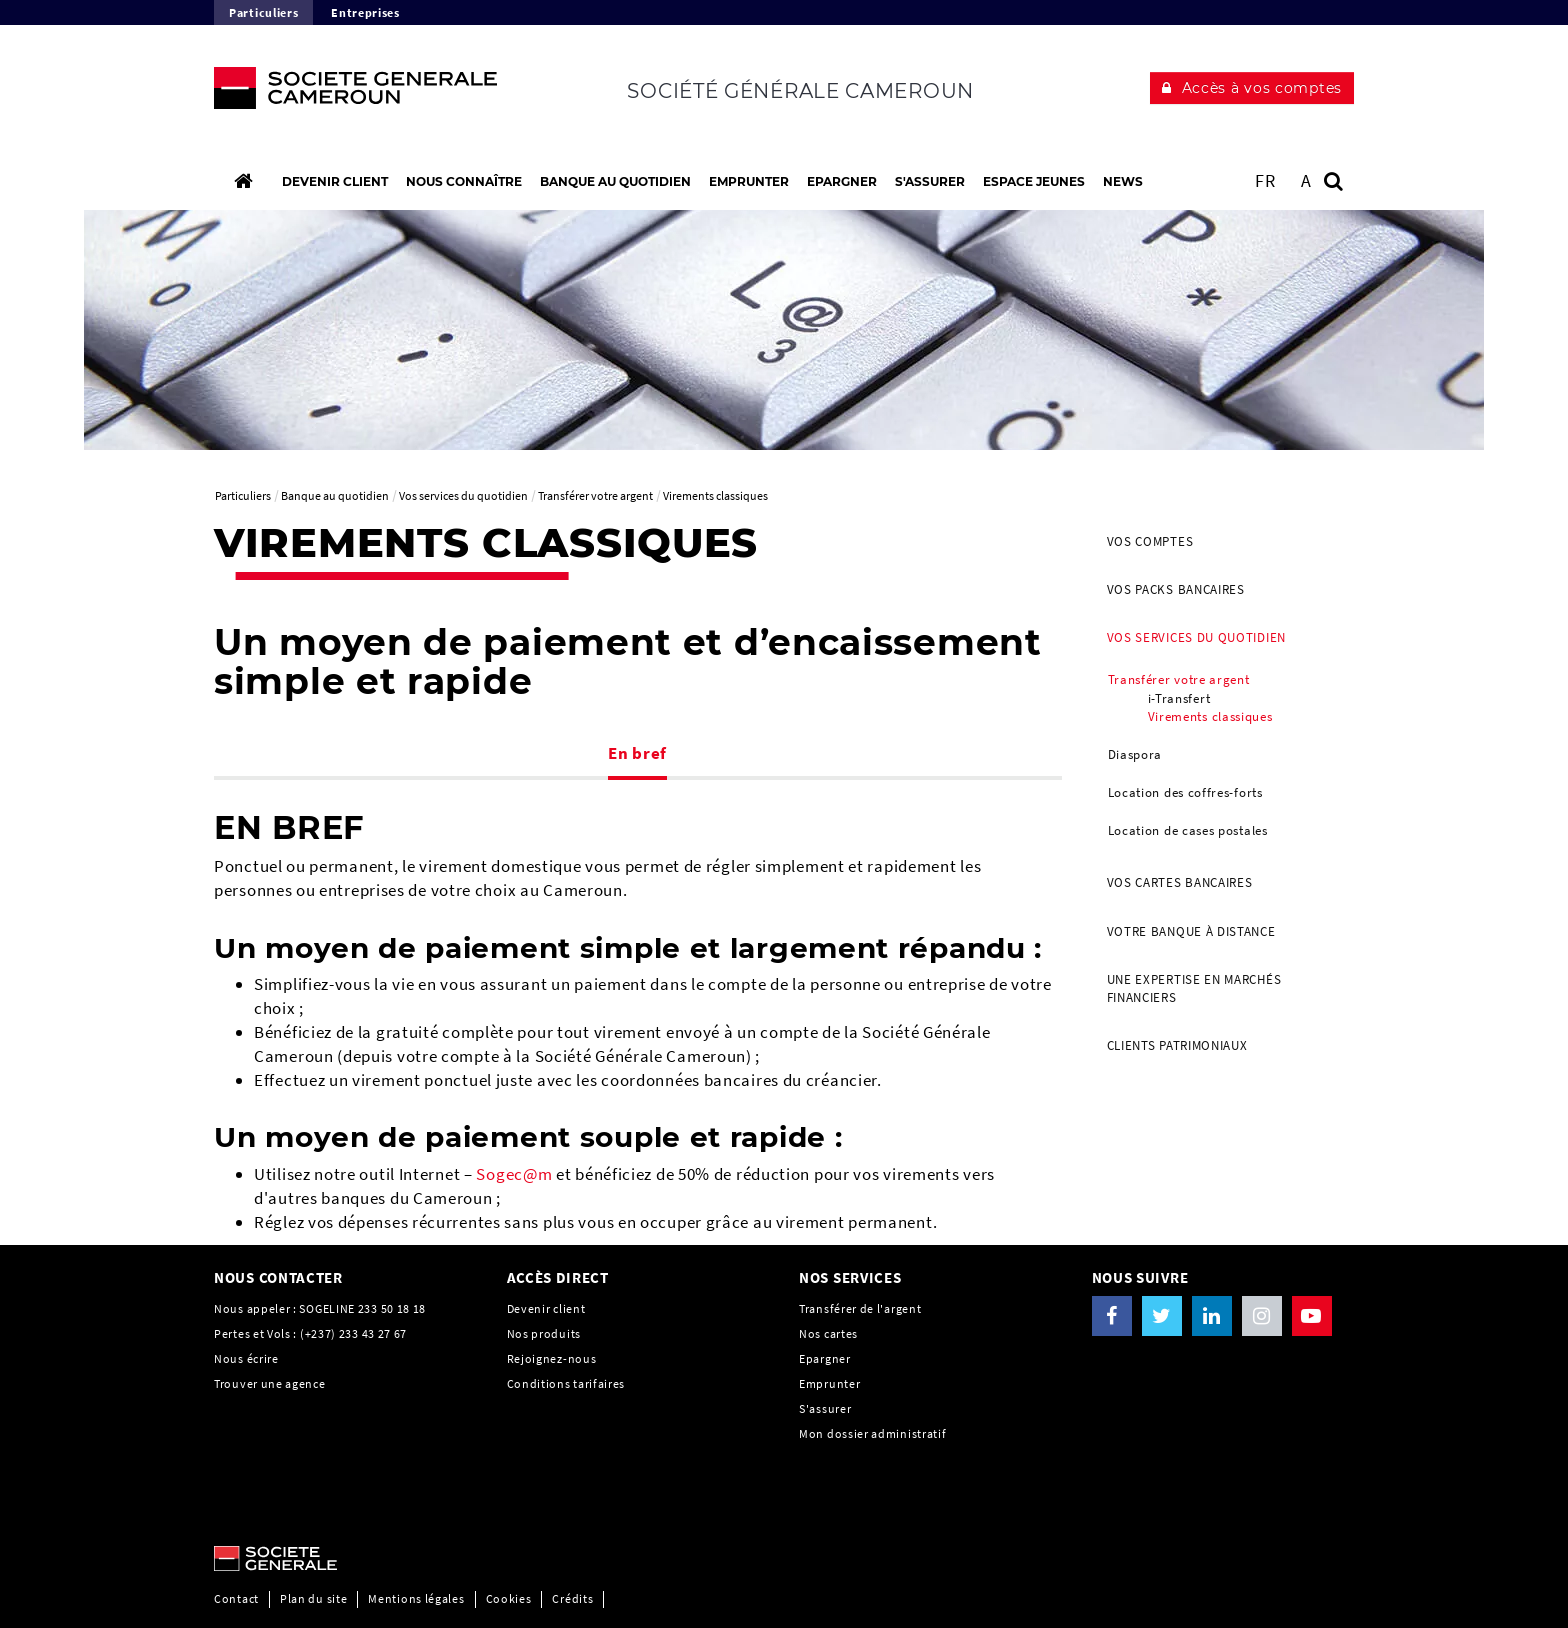 This screenshot has height=1628, width=1568. I want to click on [C’est vous l’avenir, Société Générale, aller à l’accueil], so click(345, 93).